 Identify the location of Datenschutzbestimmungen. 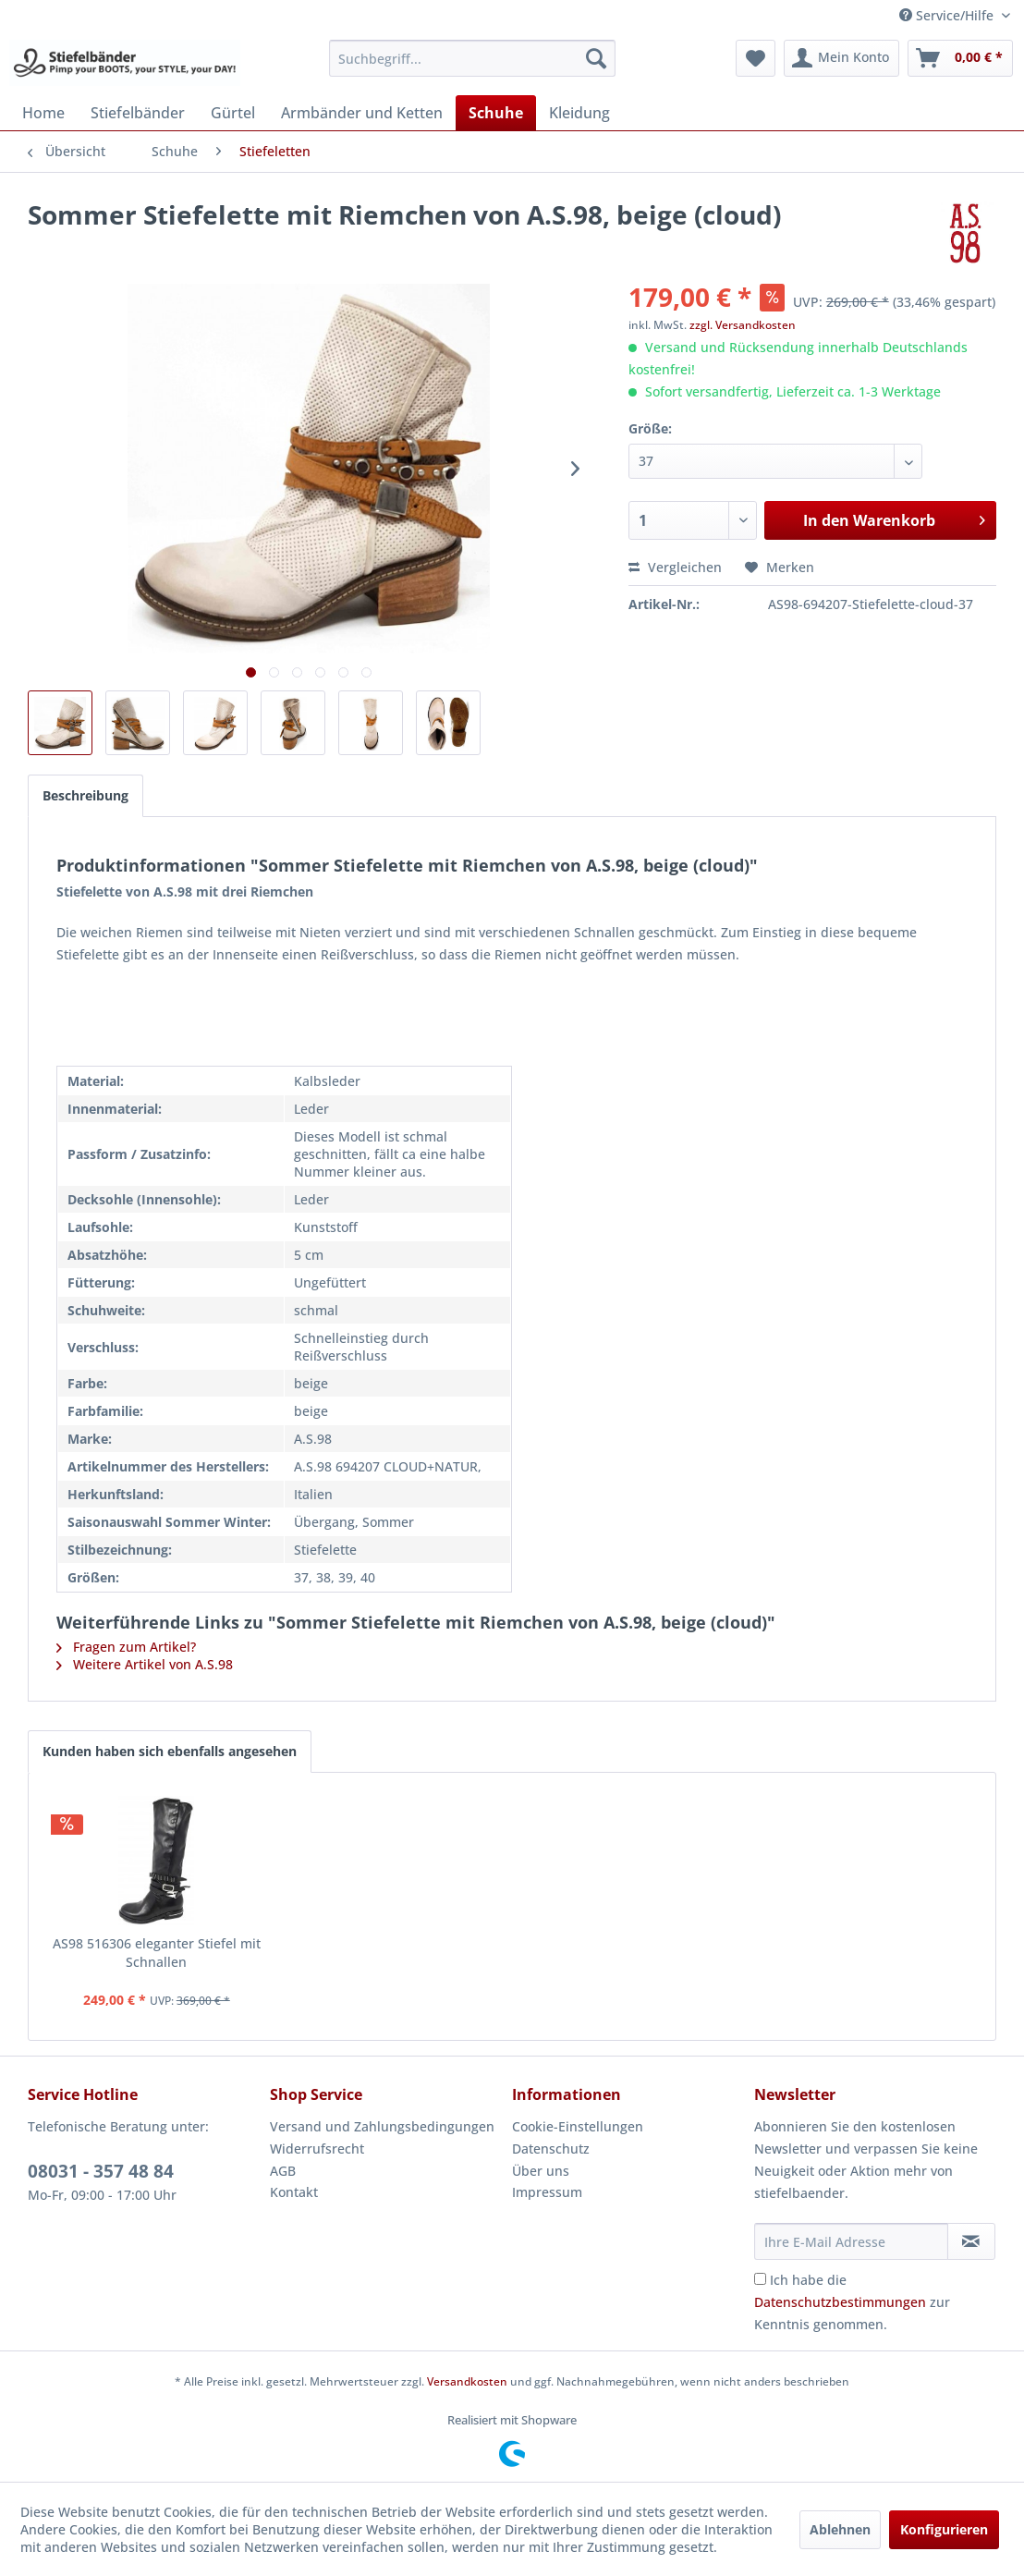
(840, 2302).